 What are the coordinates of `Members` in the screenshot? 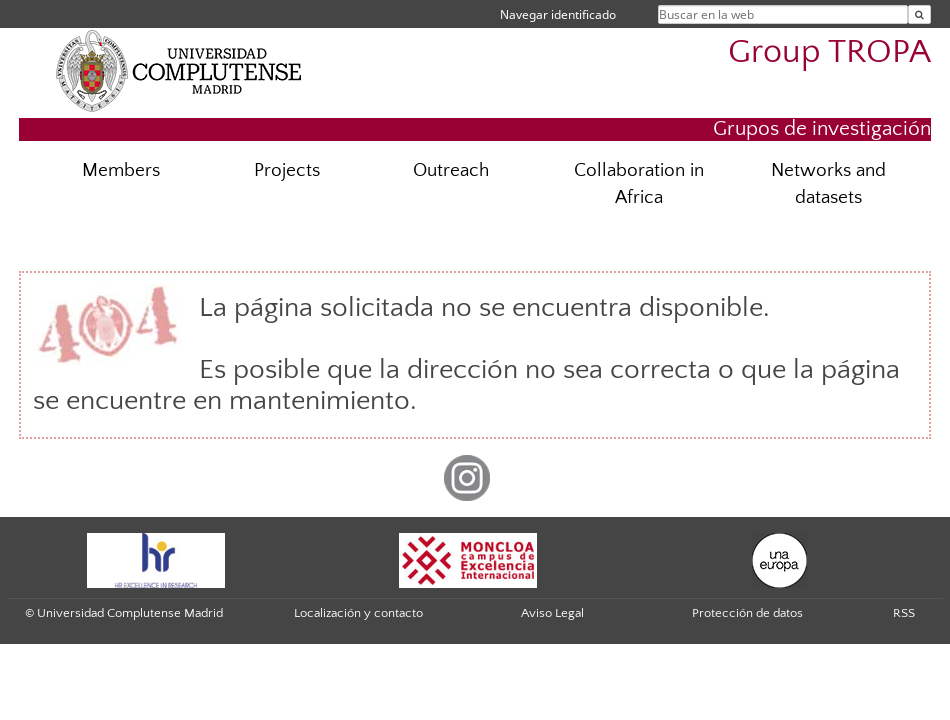 It's located at (121, 170).